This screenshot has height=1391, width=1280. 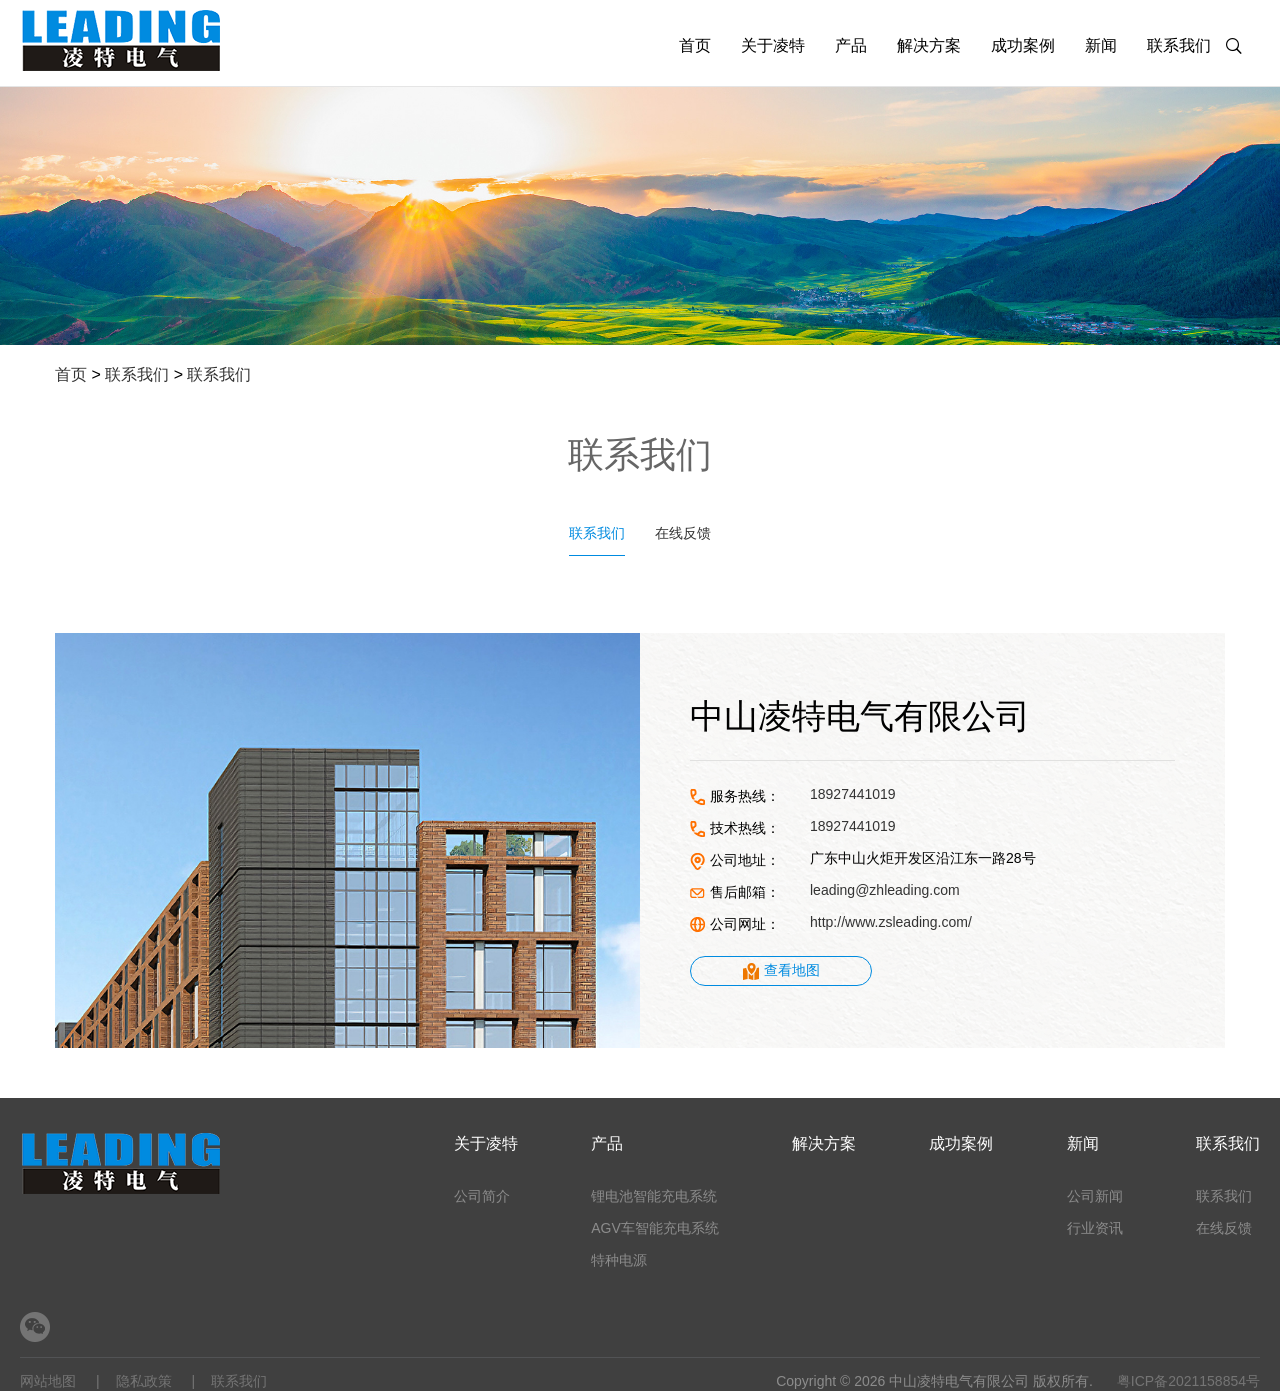 What do you see at coordinates (1023, 45) in the screenshot?
I see `成功案例` at bounding box center [1023, 45].